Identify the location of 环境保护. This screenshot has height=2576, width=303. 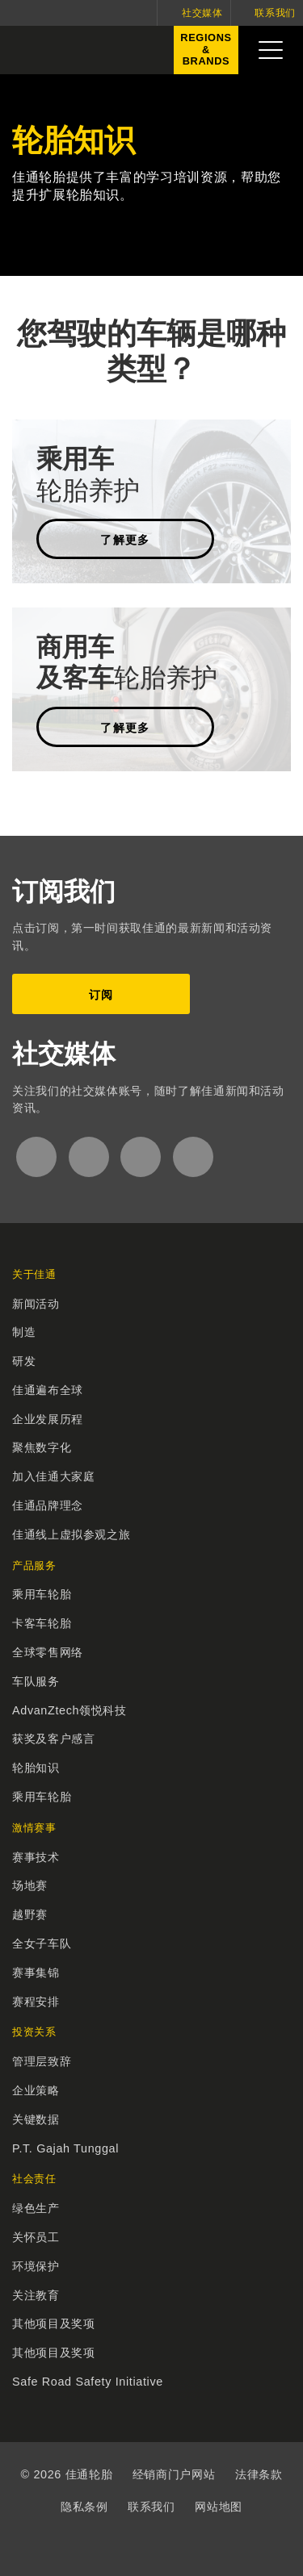
(36, 2266).